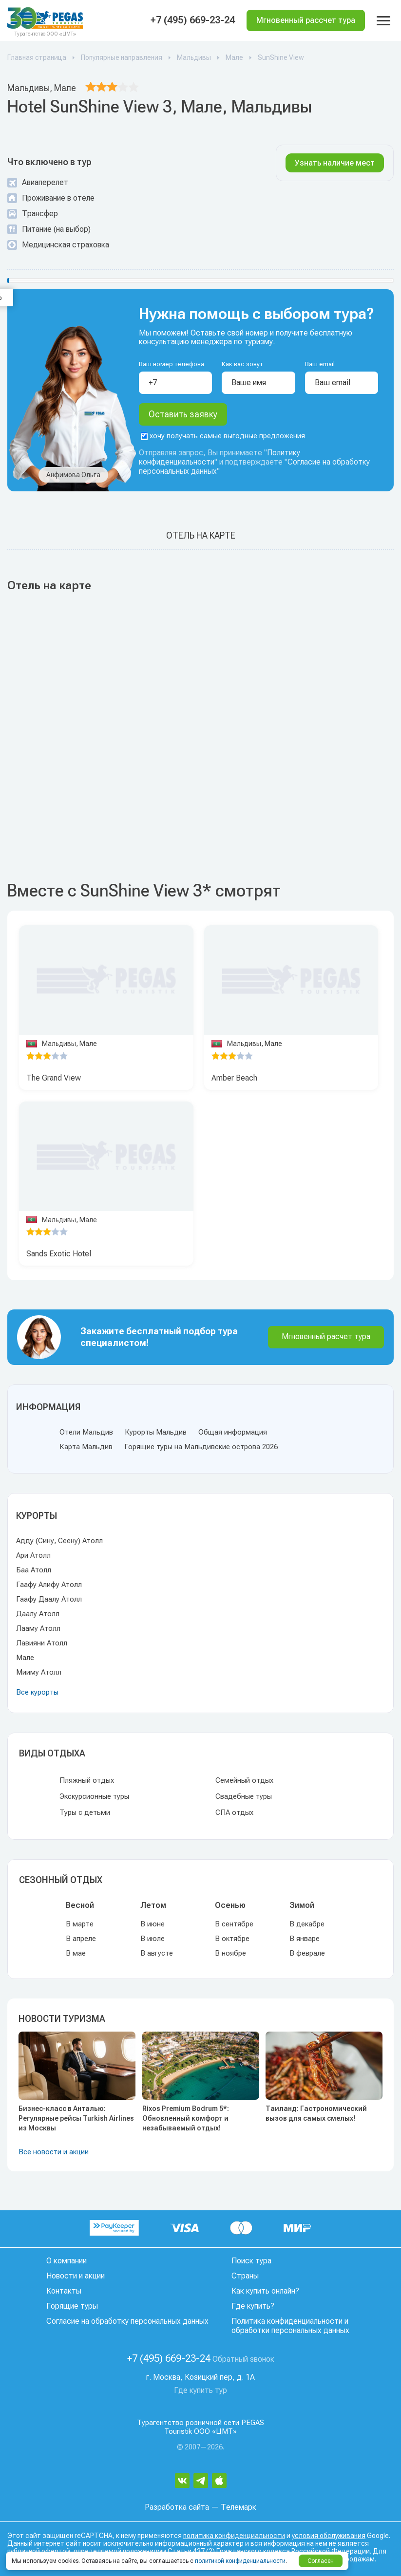  Describe the element at coordinates (49, 1599) in the screenshot. I see `Гаафу Даалу Атолл` at that location.